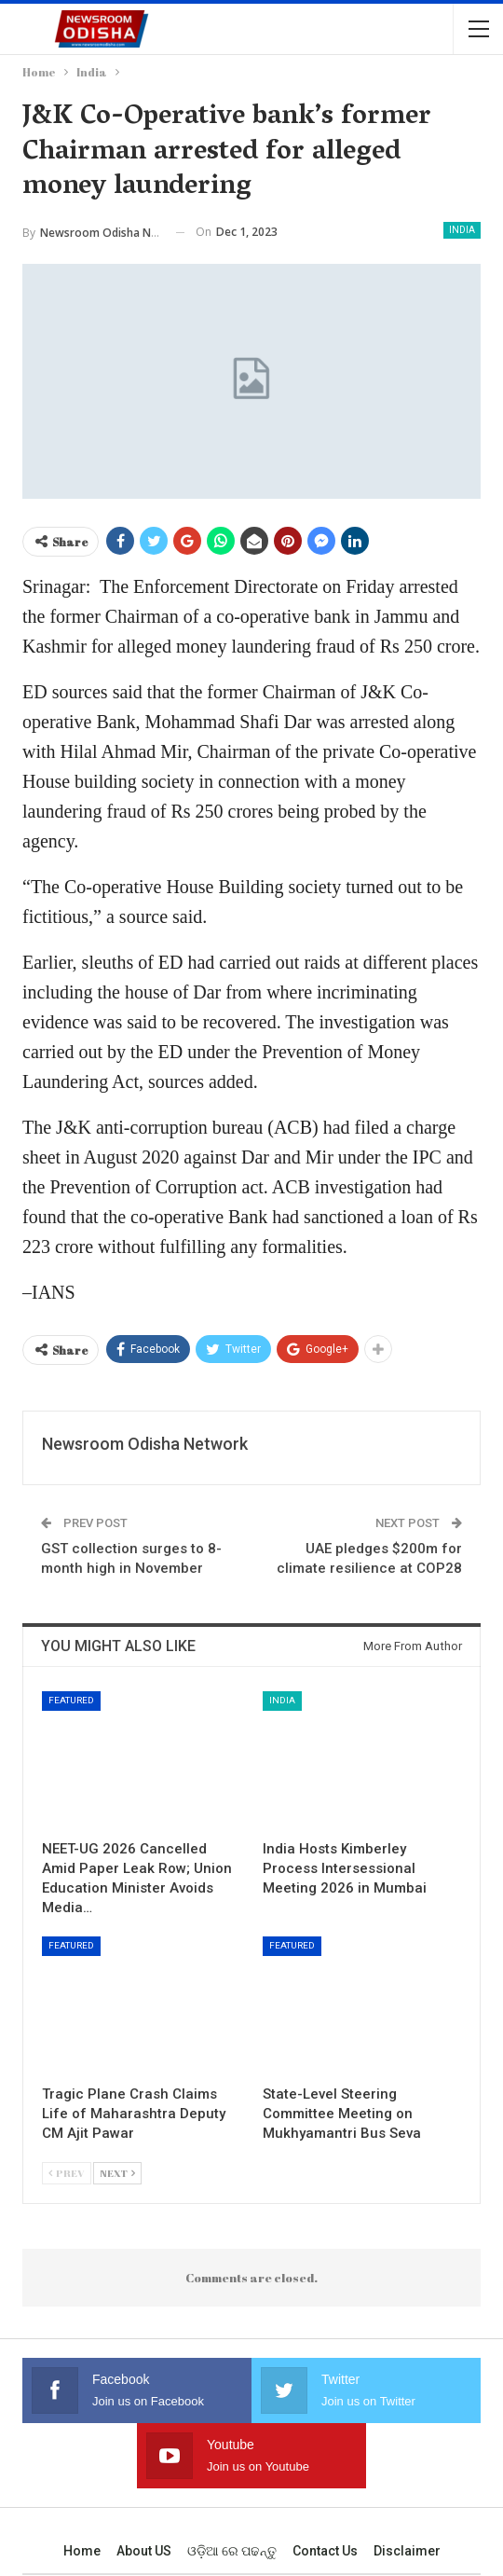 This screenshot has width=503, height=2576. What do you see at coordinates (66, 2173) in the screenshot?
I see `Prev` at bounding box center [66, 2173].